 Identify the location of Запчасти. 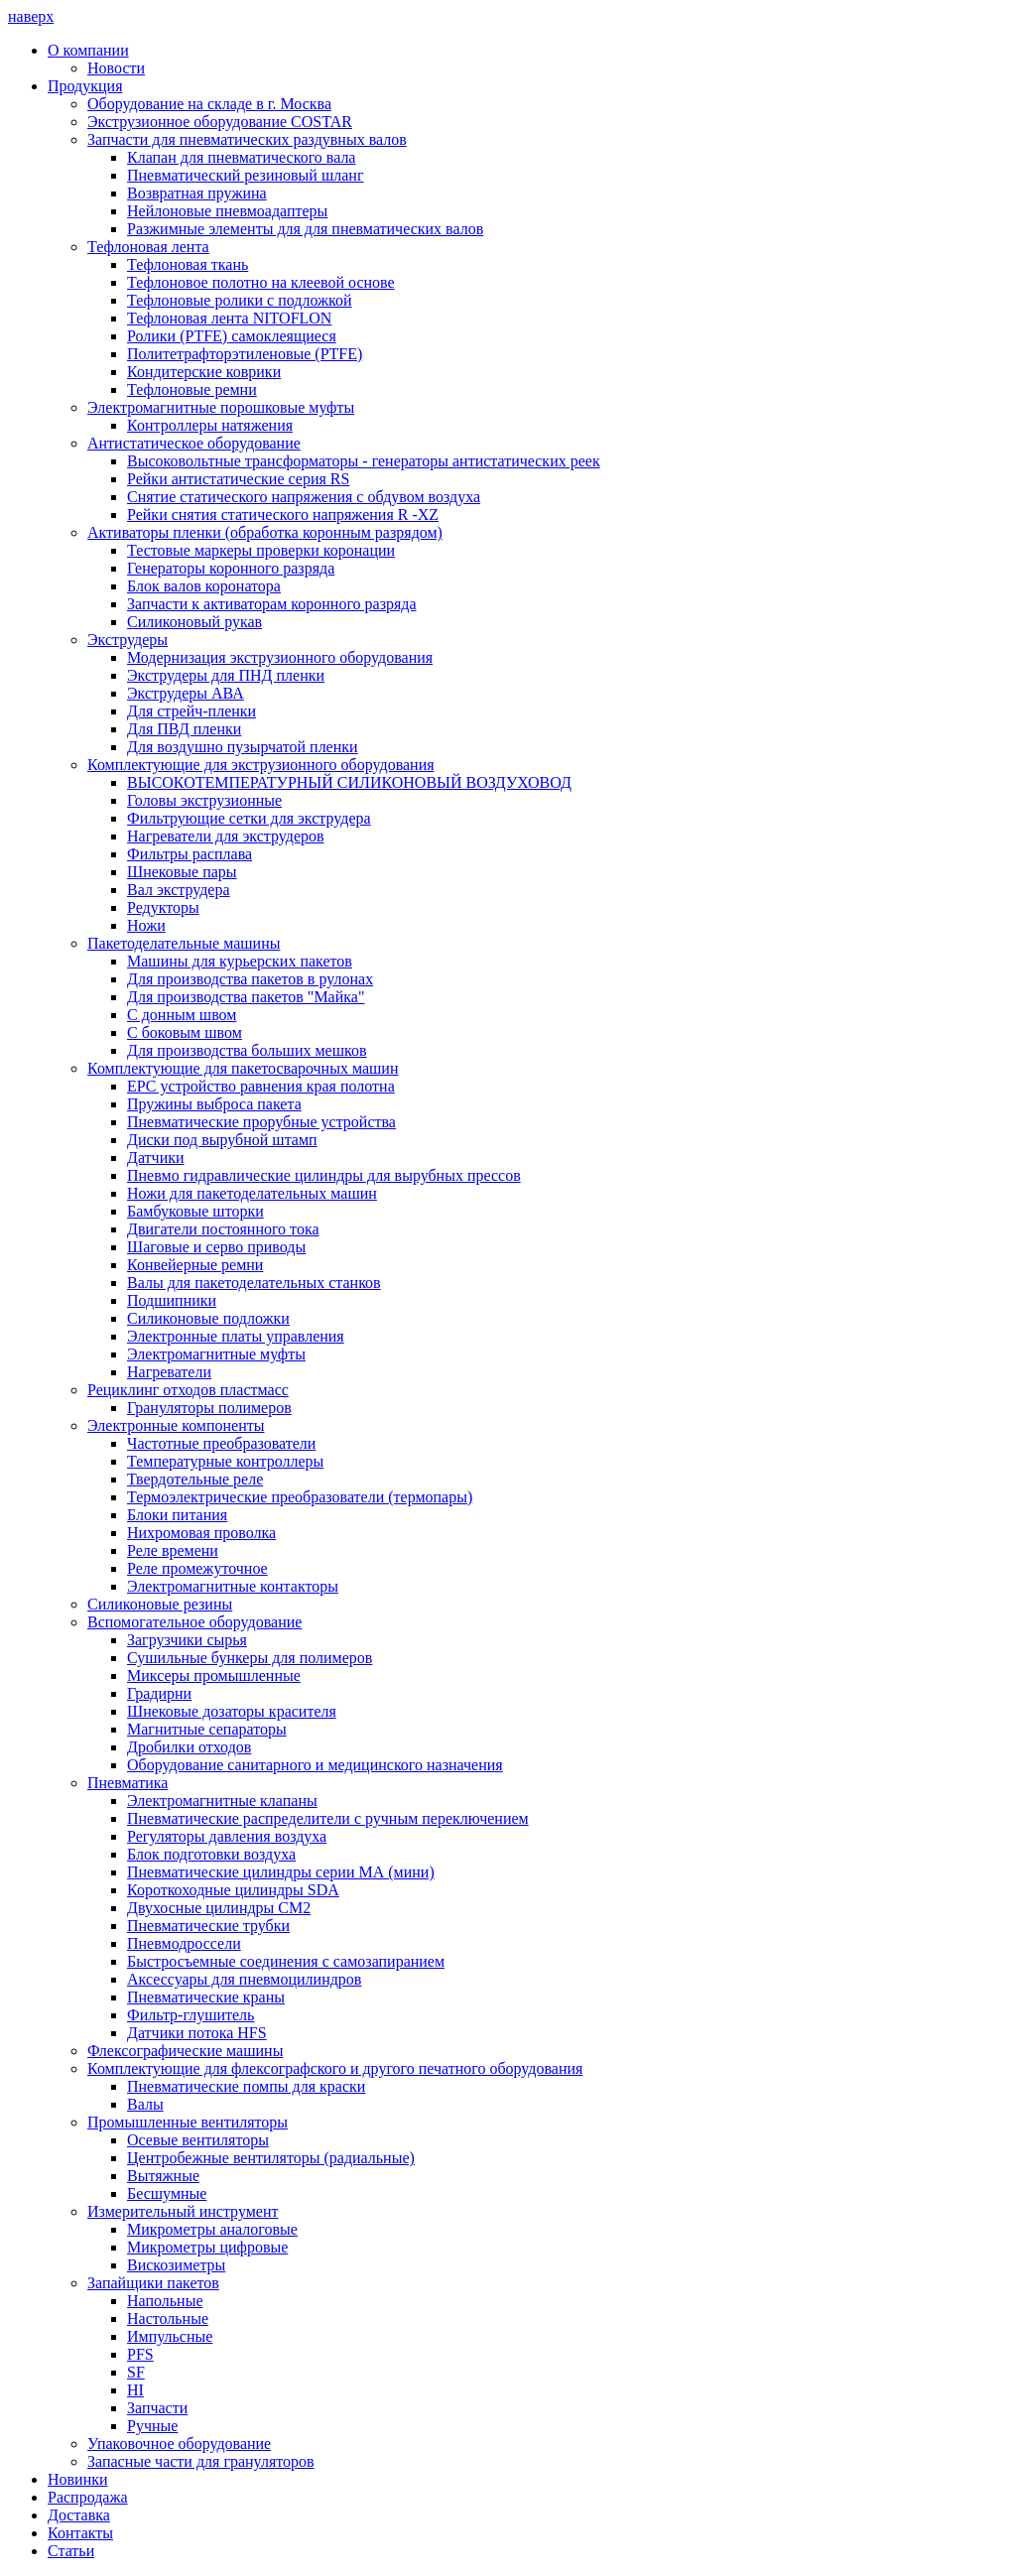
(157, 2407).